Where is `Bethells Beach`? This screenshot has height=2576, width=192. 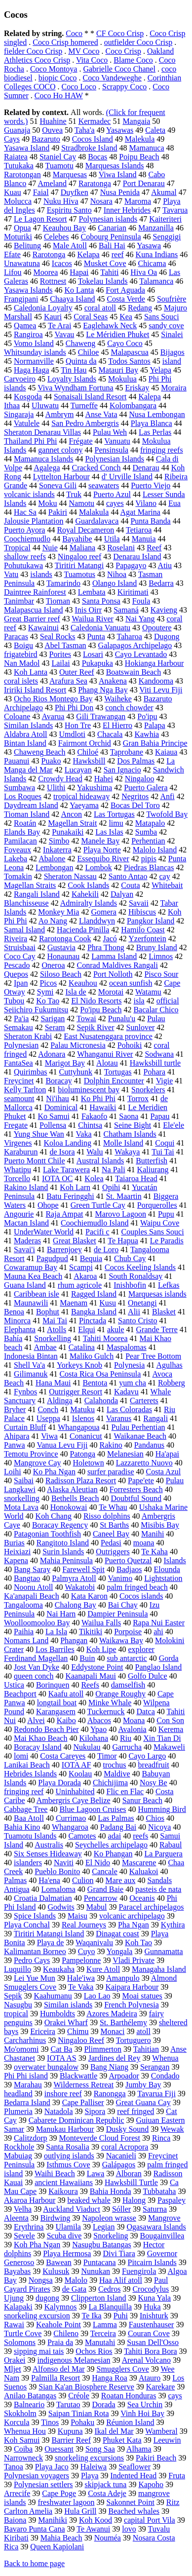 Bethells Beach is located at coordinates (75, 1498).